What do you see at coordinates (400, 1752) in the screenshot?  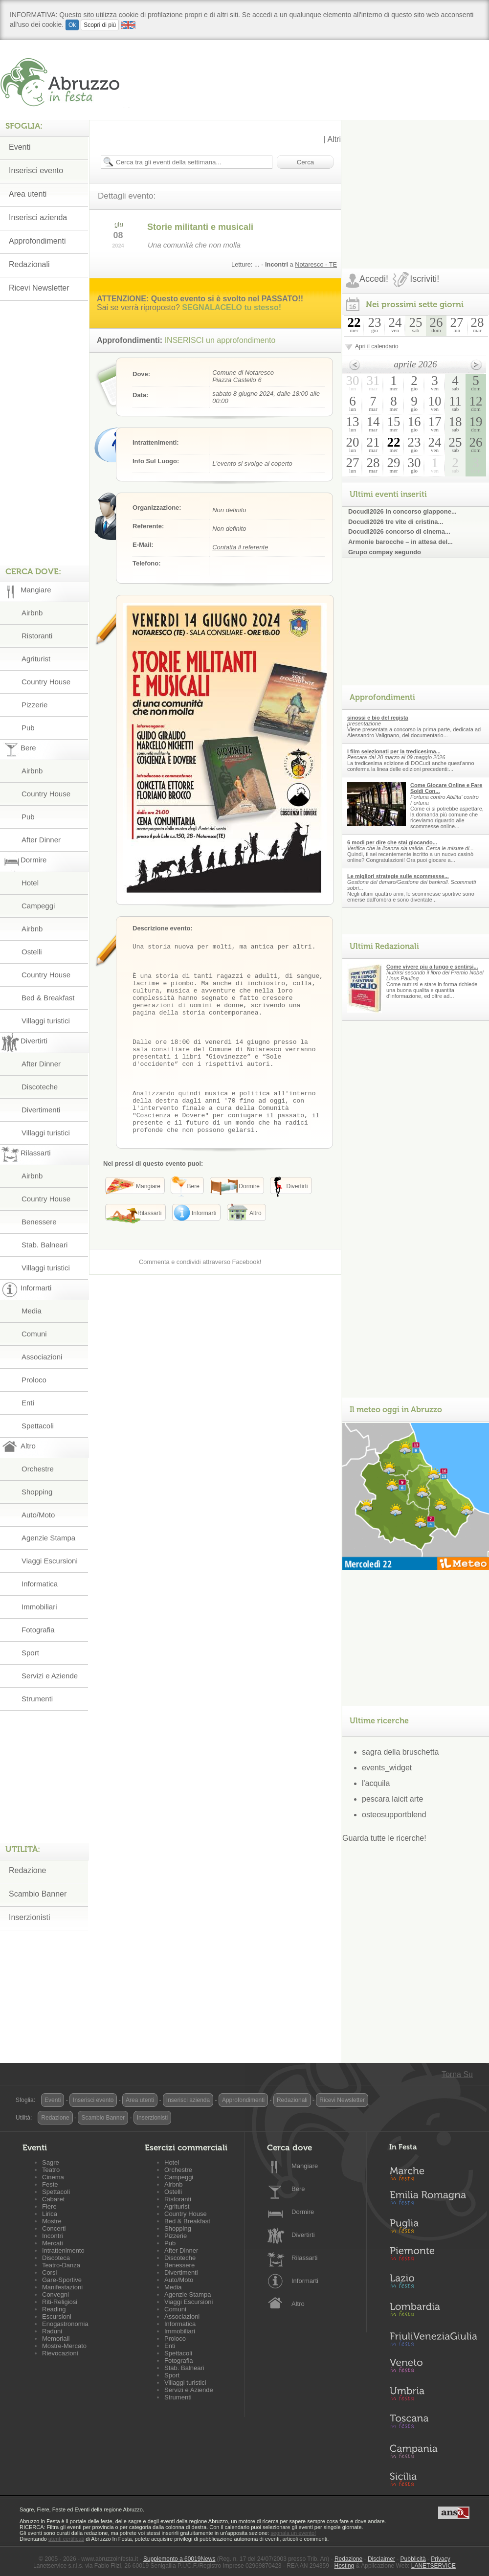 I see `sagra della bruschetta` at bounding box center [400, 1752].